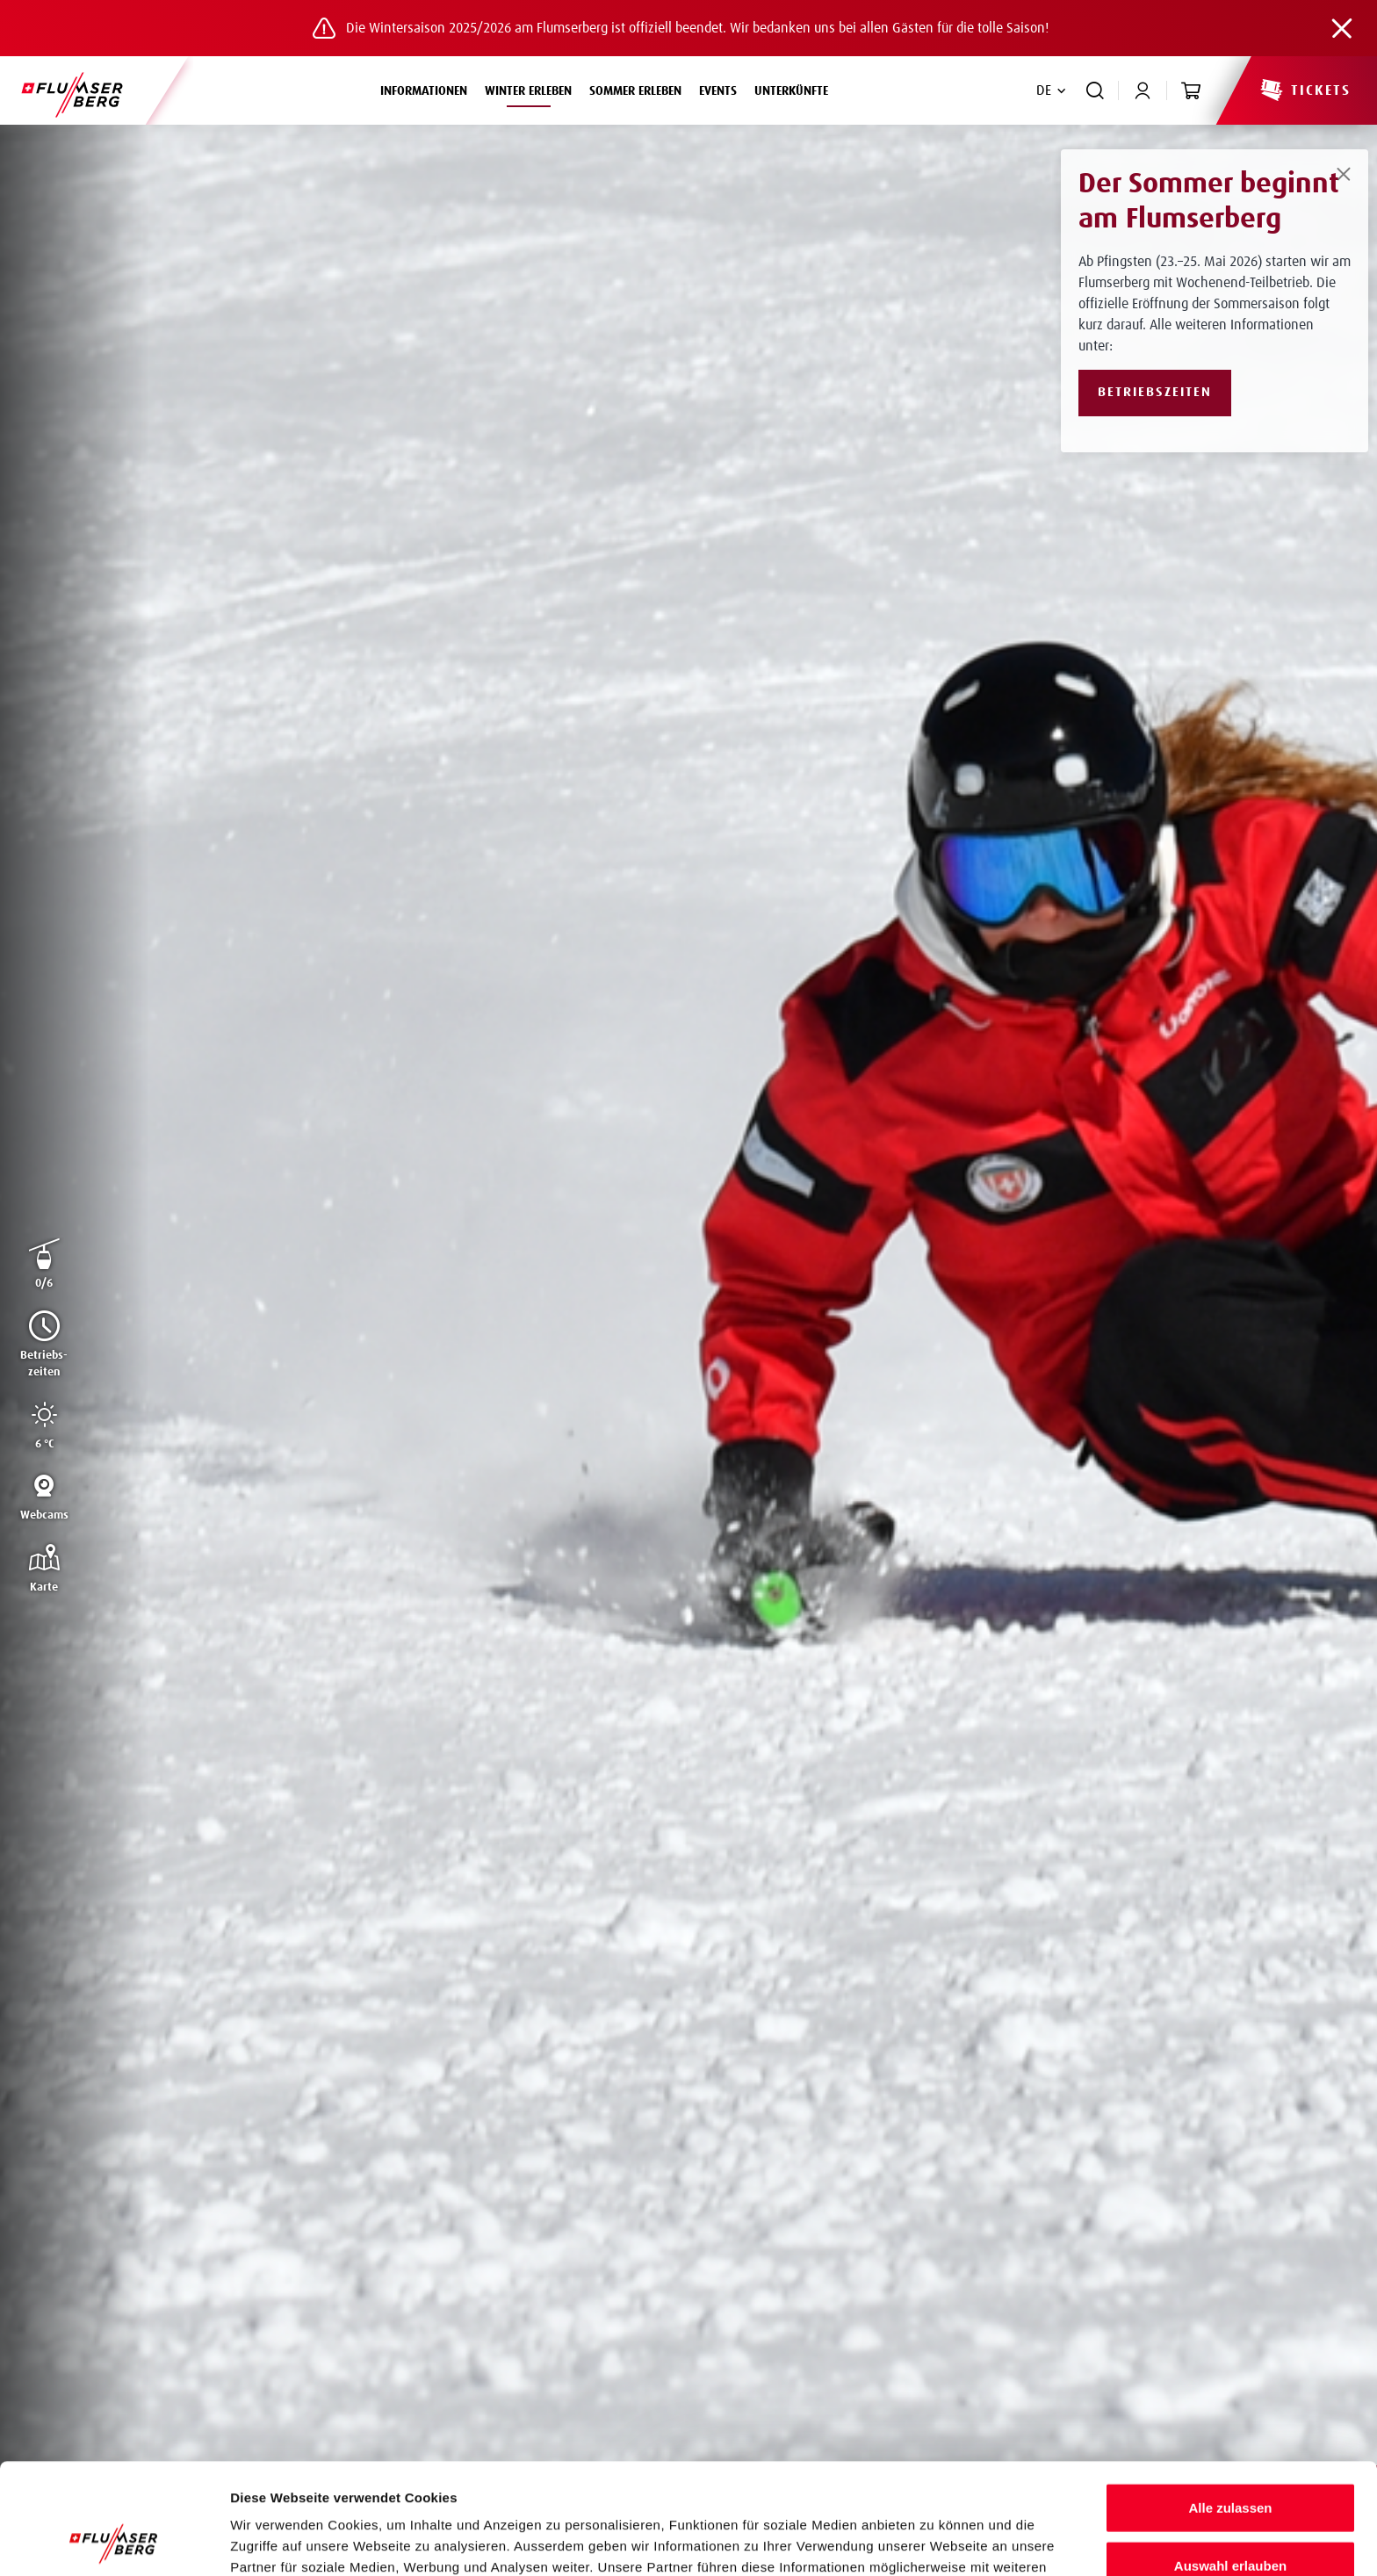 Image resolution: width=1377 pixels, height=2576 pixels. Describe the element at coordinates (718, 91) in the screenshot. I see `Events` at that location.